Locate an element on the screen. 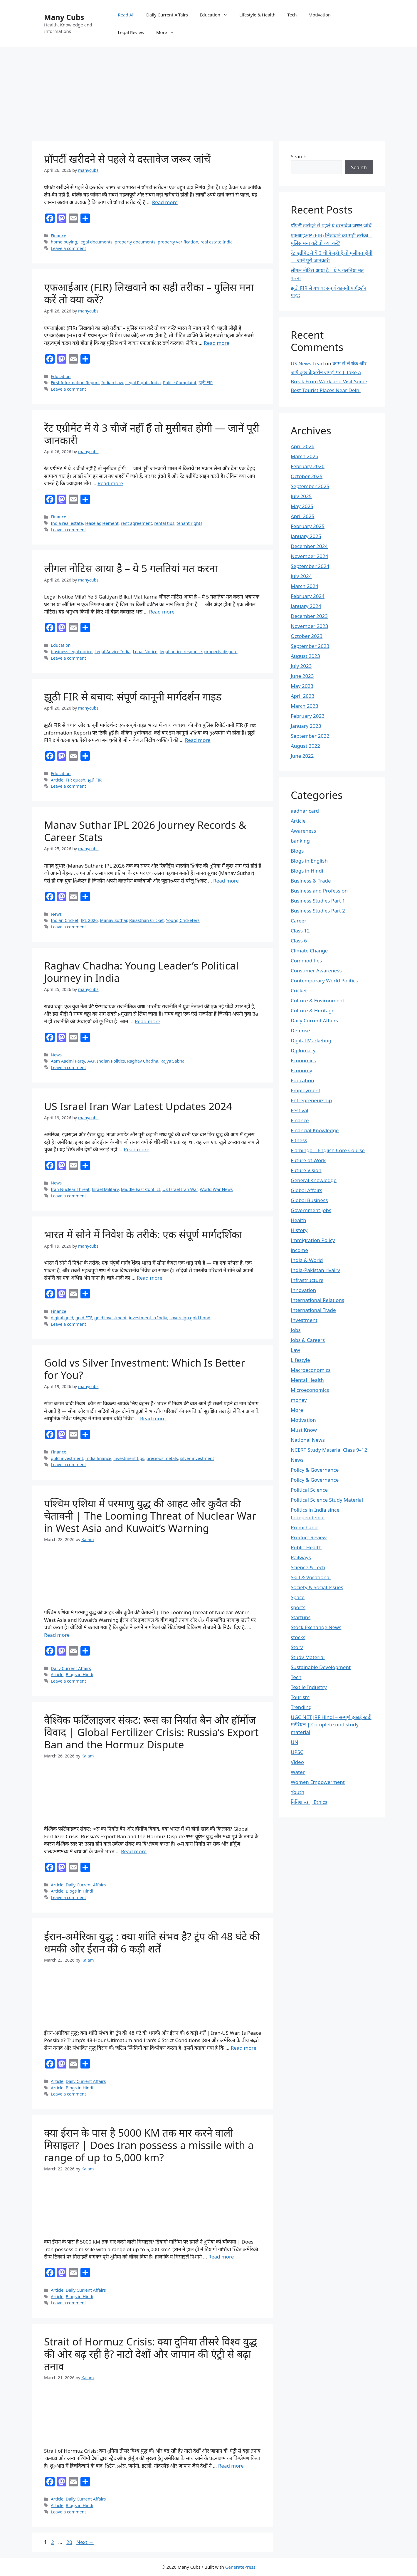  Gold vs Silver Investment: Which Is Better for You? is located at coordinates (144, 1369).